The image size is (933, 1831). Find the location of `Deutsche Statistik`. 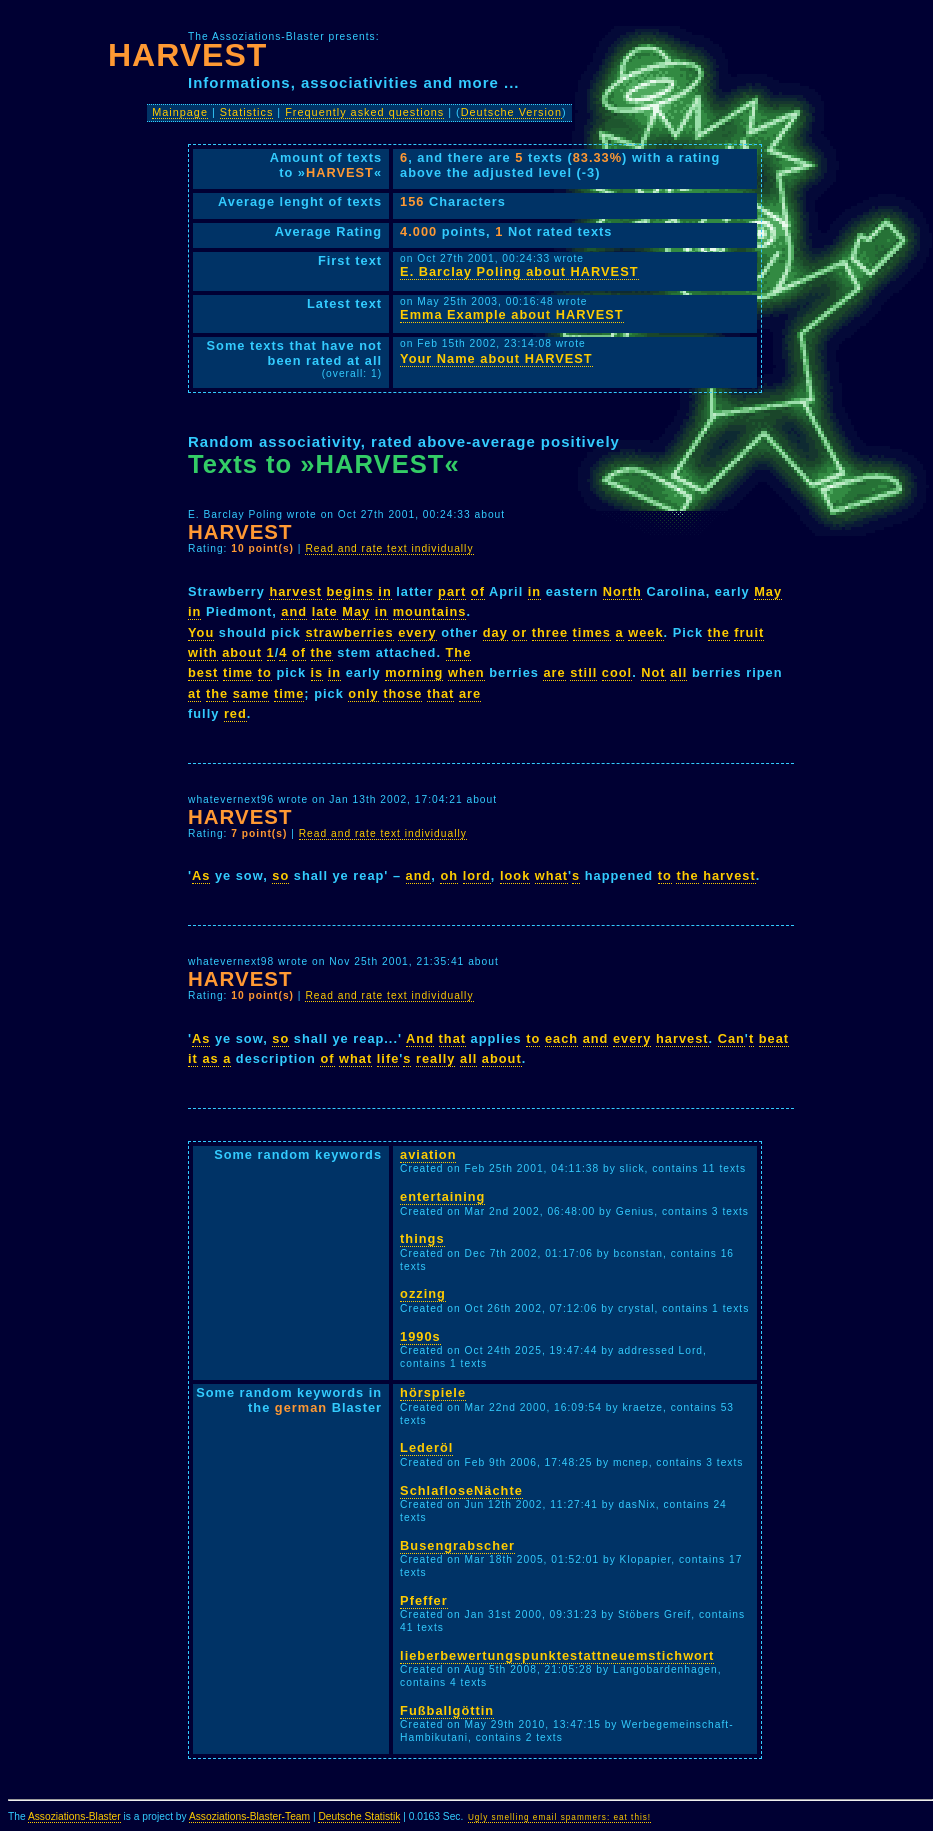

Deutsche Statistik is located at coordinates (359, 1816).